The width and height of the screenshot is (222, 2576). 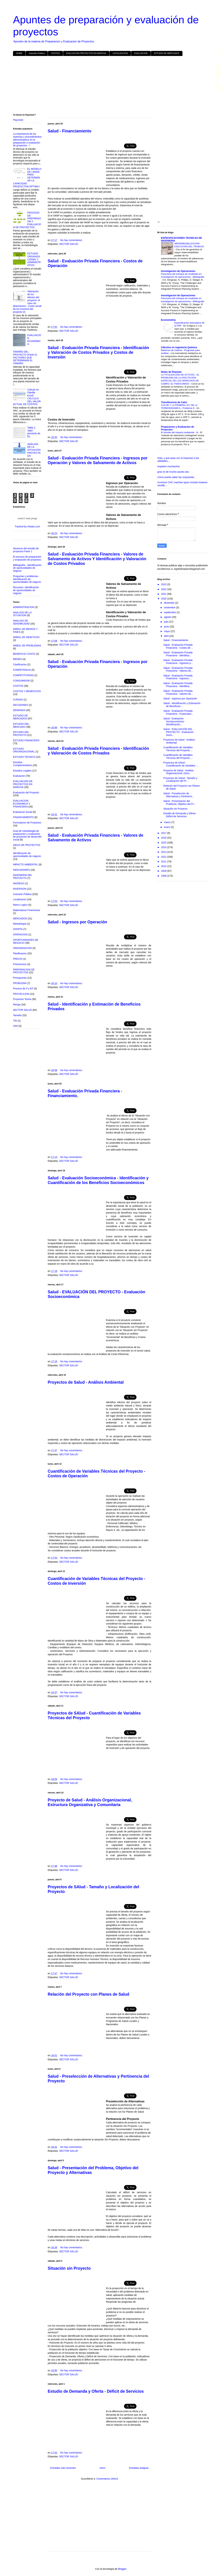 I want to click on Preguntas y problemas - Identificación de oportunidades de negocio, so click(x=27, y=579).